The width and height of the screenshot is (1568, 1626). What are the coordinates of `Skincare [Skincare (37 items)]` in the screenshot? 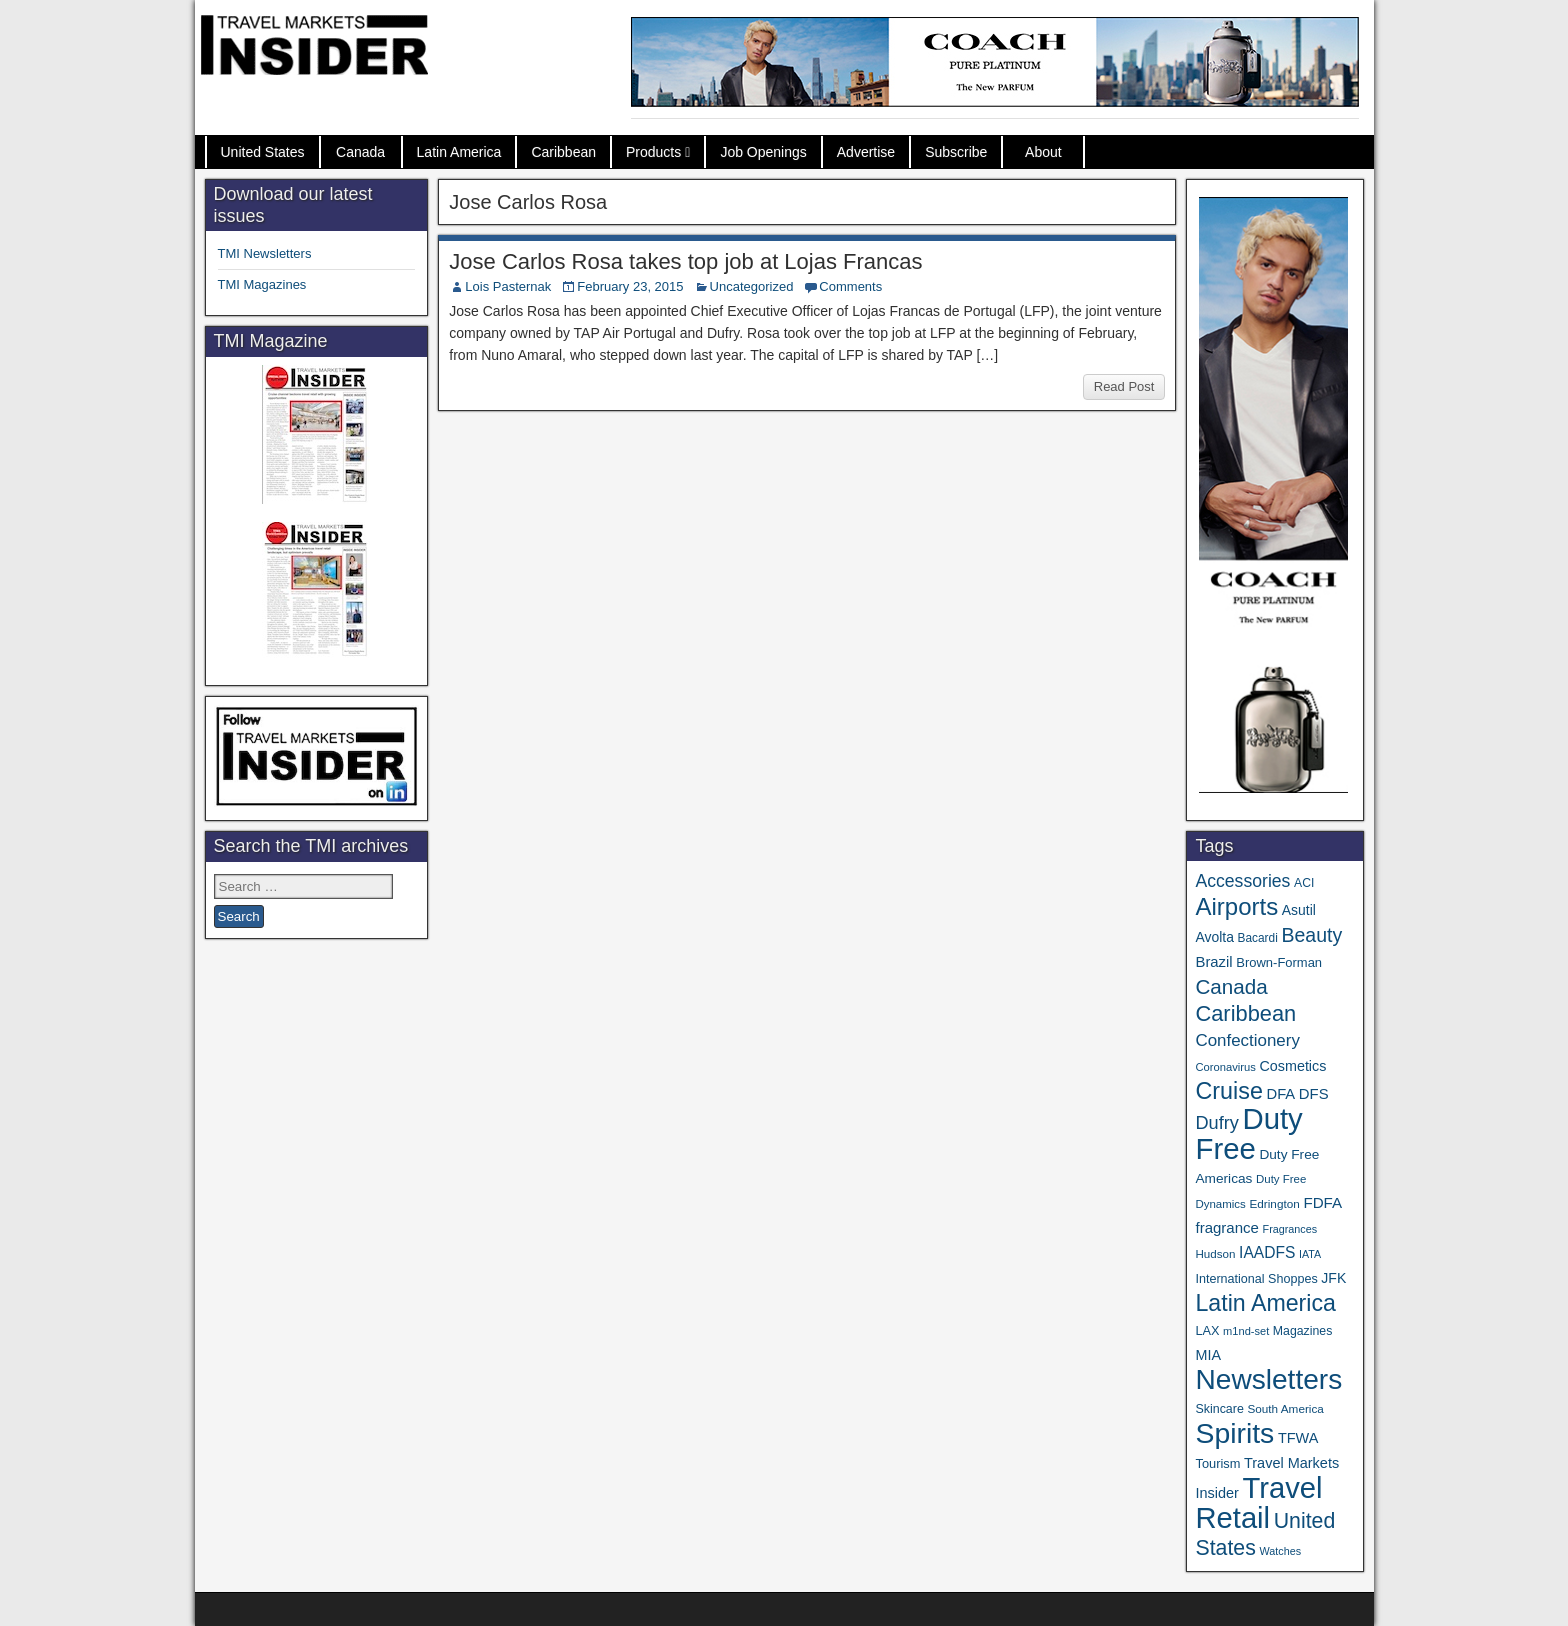 It's located at (1219, 1409).